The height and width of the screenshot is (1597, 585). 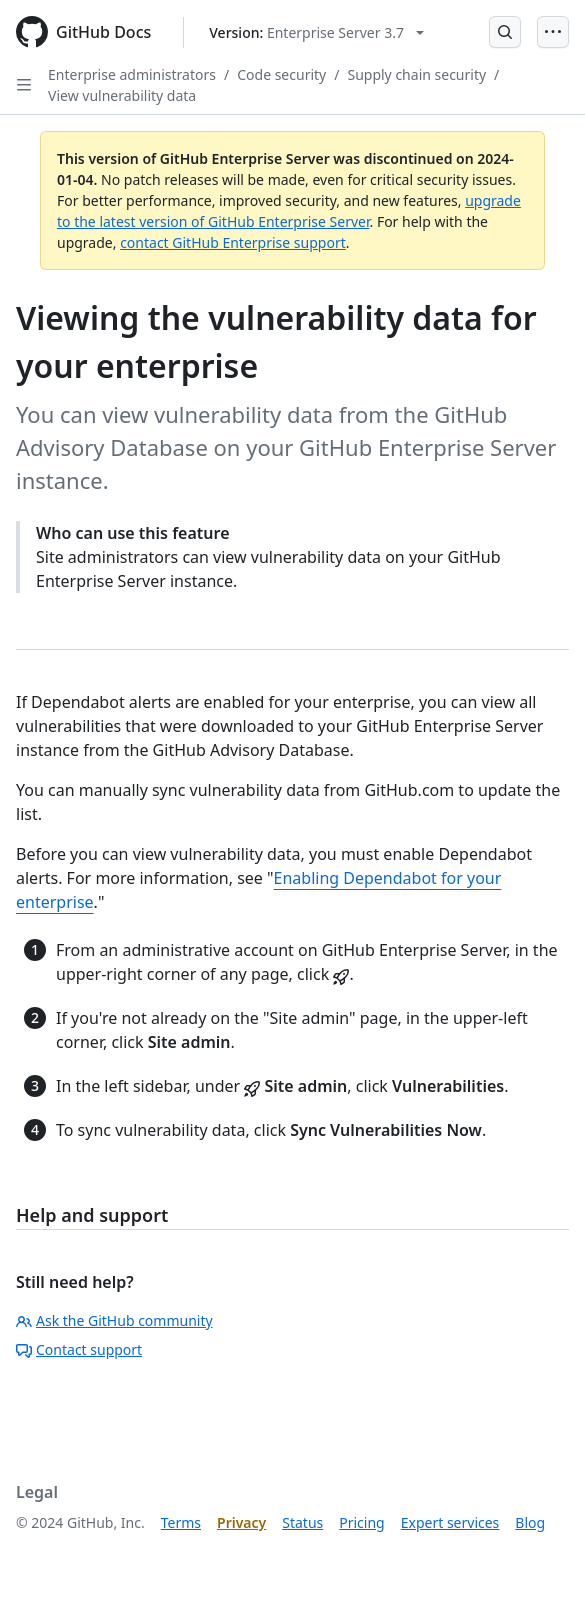 I want to click on [Open Menu], so click(x=553, y=32).